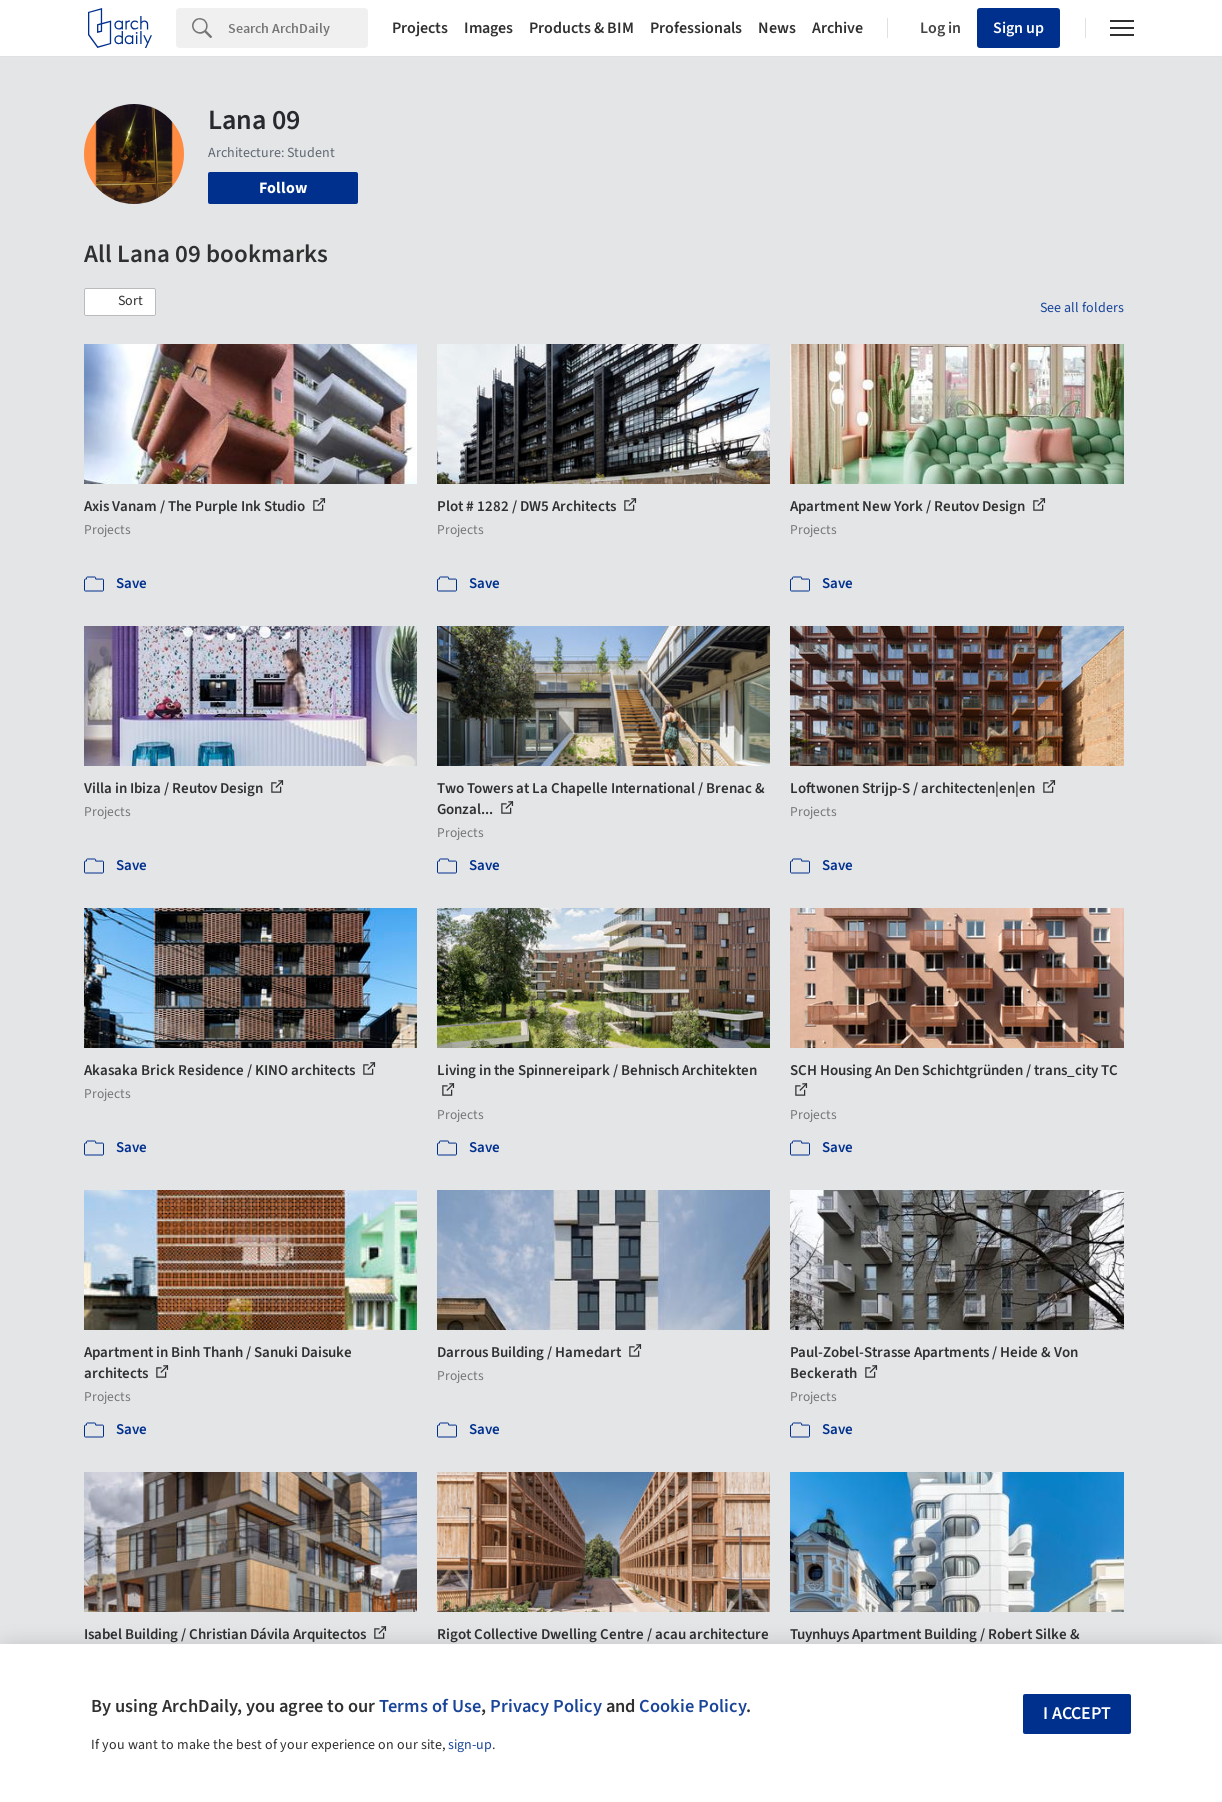  I want to click on Cookie Policy, so click(692, 1706).